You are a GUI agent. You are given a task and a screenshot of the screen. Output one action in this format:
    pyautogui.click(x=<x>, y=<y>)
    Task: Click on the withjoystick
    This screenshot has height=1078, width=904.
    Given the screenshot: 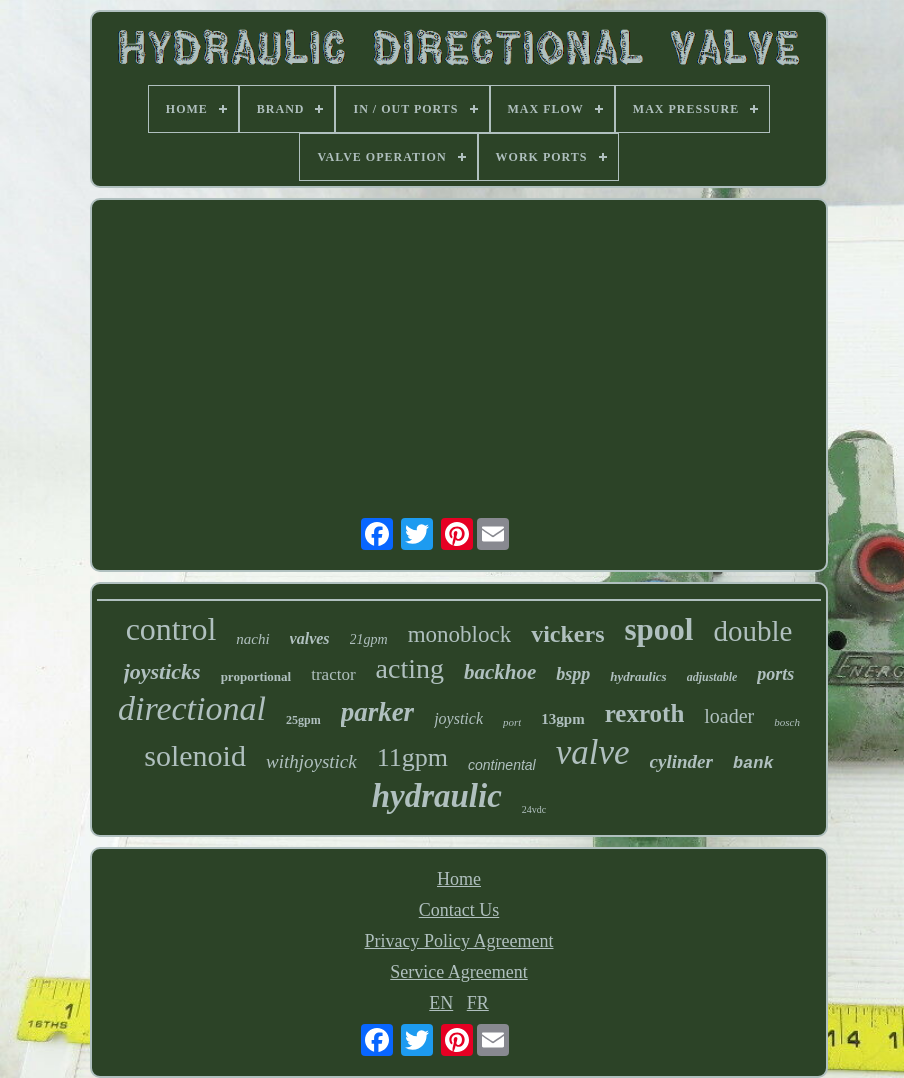 What is the action you would take?
    pyautogui.click(x=311, y=761)
    